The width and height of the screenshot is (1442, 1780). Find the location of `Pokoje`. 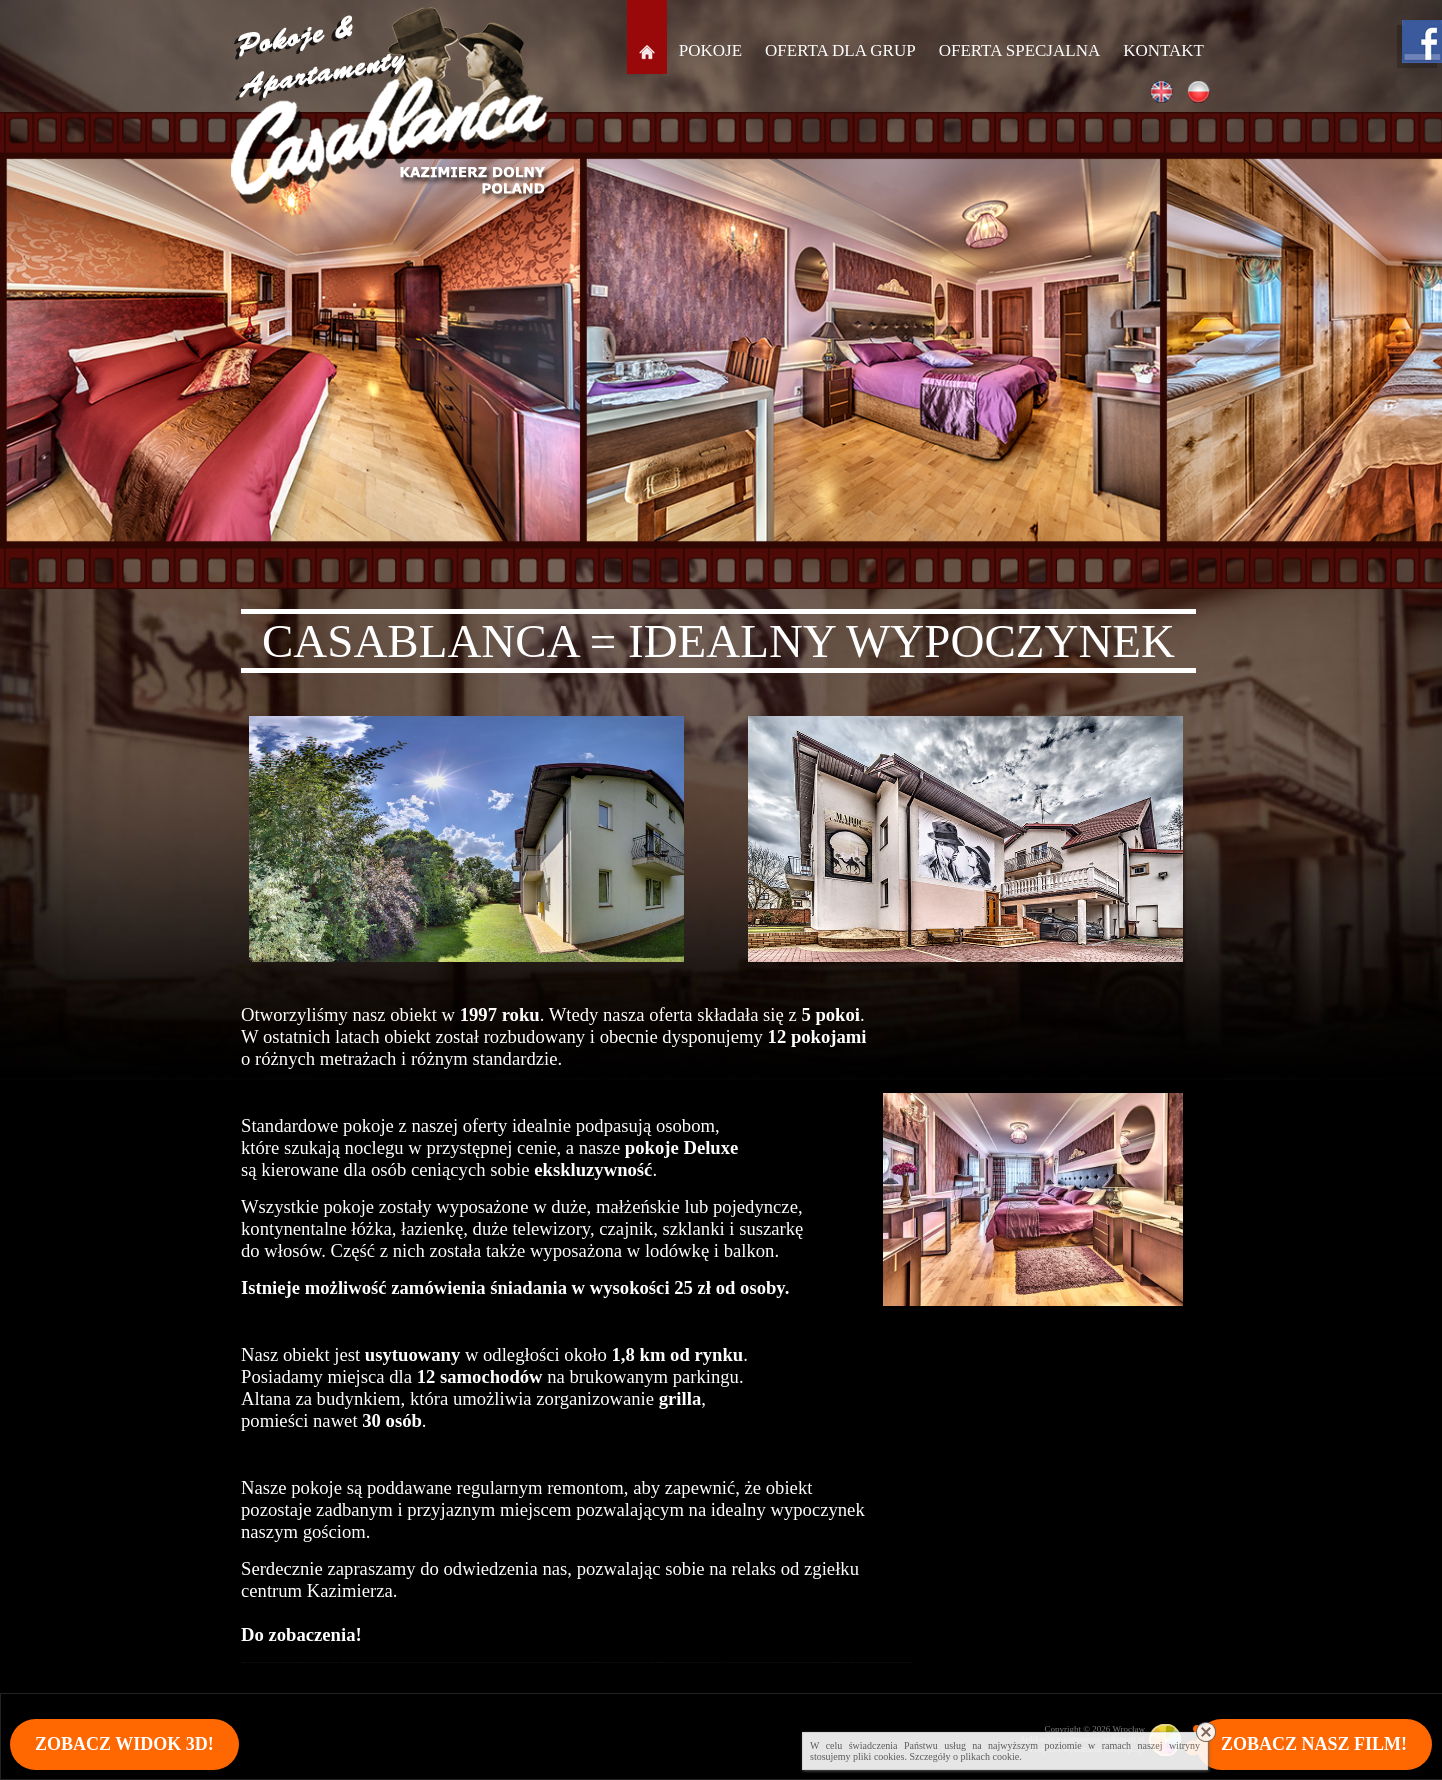

Pokoje is located at coordinates (710, 50).